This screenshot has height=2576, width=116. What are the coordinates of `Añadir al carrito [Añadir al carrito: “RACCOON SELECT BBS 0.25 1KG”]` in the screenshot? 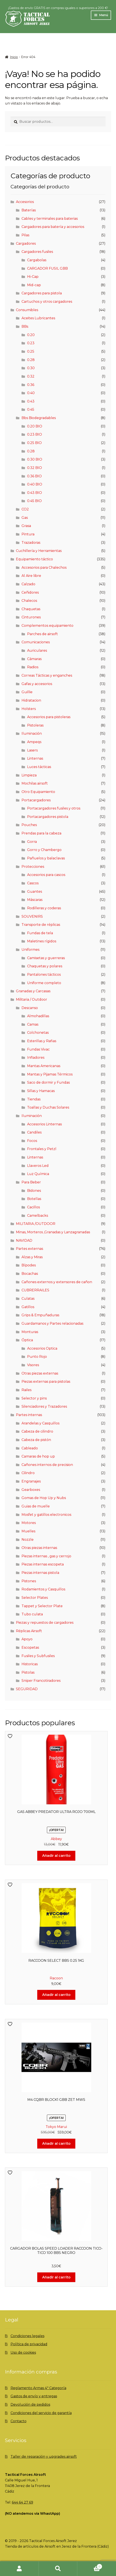 It's located at (56, 1995).